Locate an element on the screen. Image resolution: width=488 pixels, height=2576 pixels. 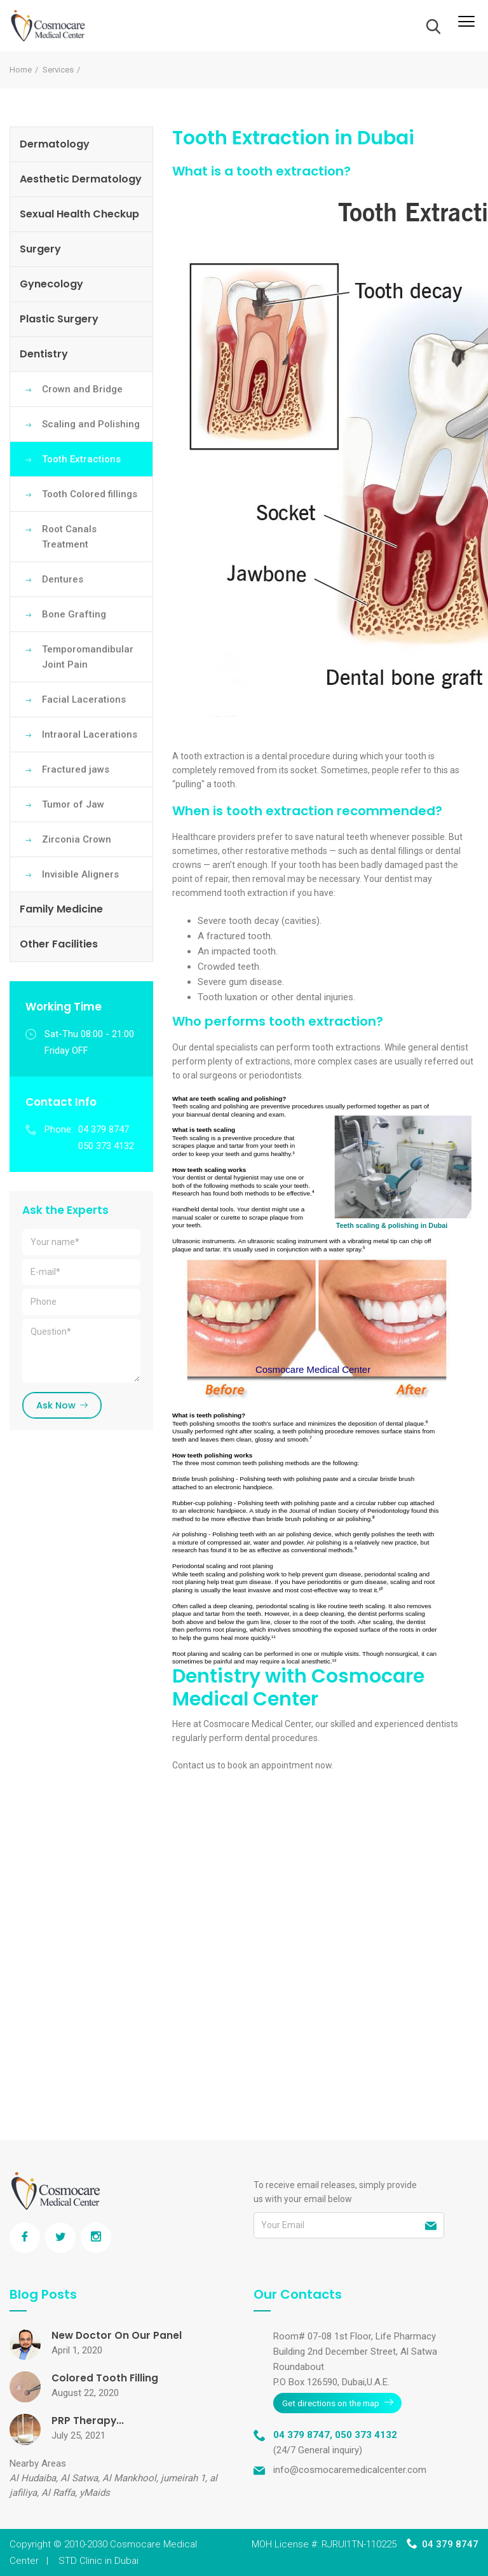
Al Raffa is located at coordinates (58, 2492).